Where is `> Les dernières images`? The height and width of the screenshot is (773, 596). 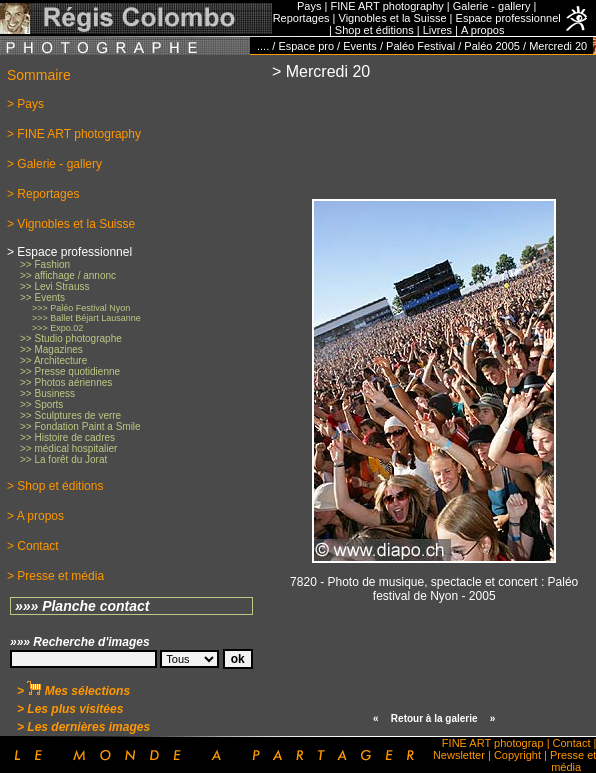
> Les dernières images is located at coordinates (83, 727).